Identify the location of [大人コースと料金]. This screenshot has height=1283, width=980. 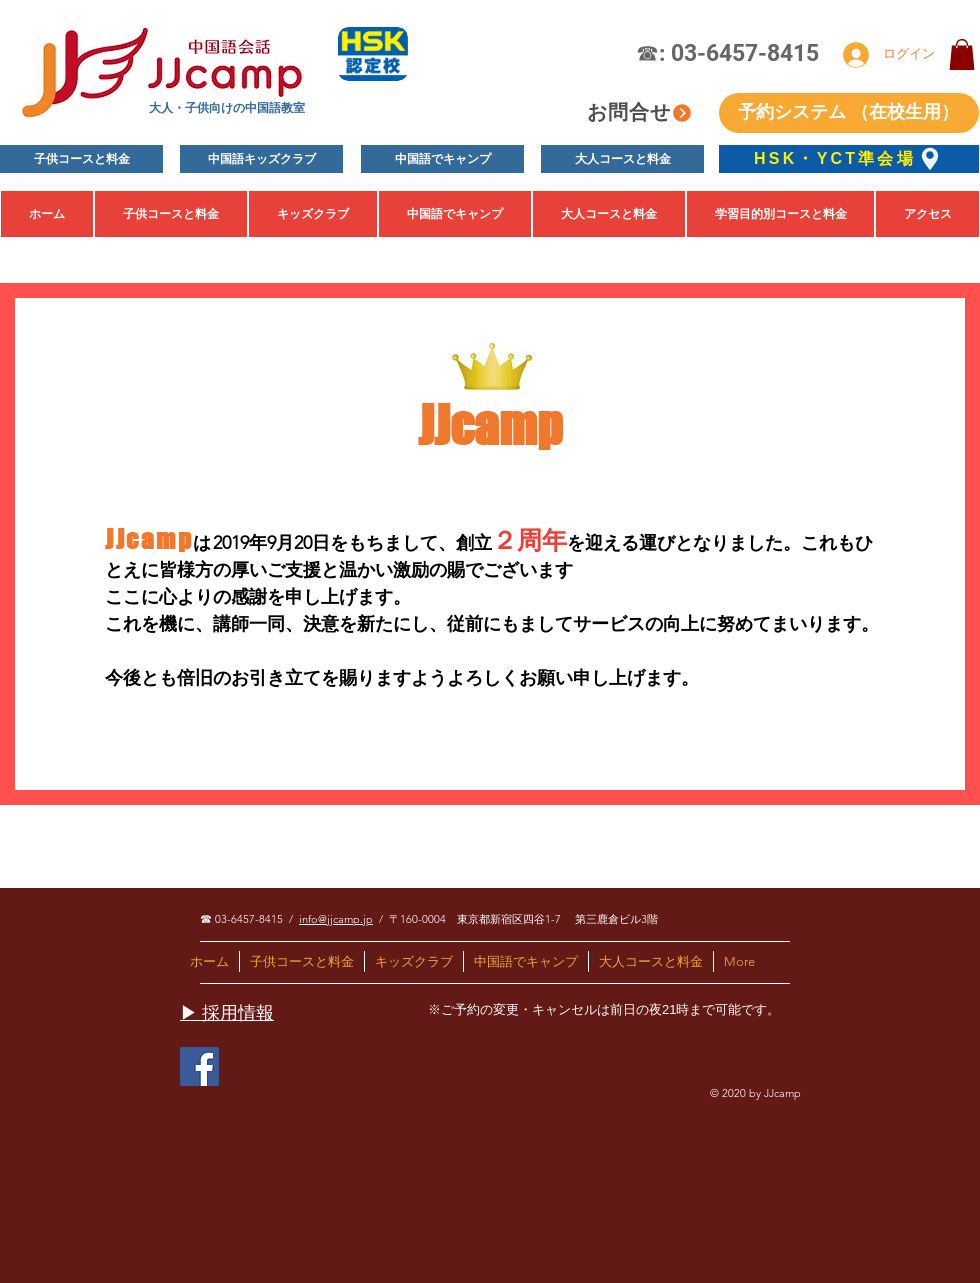
(622, 159).